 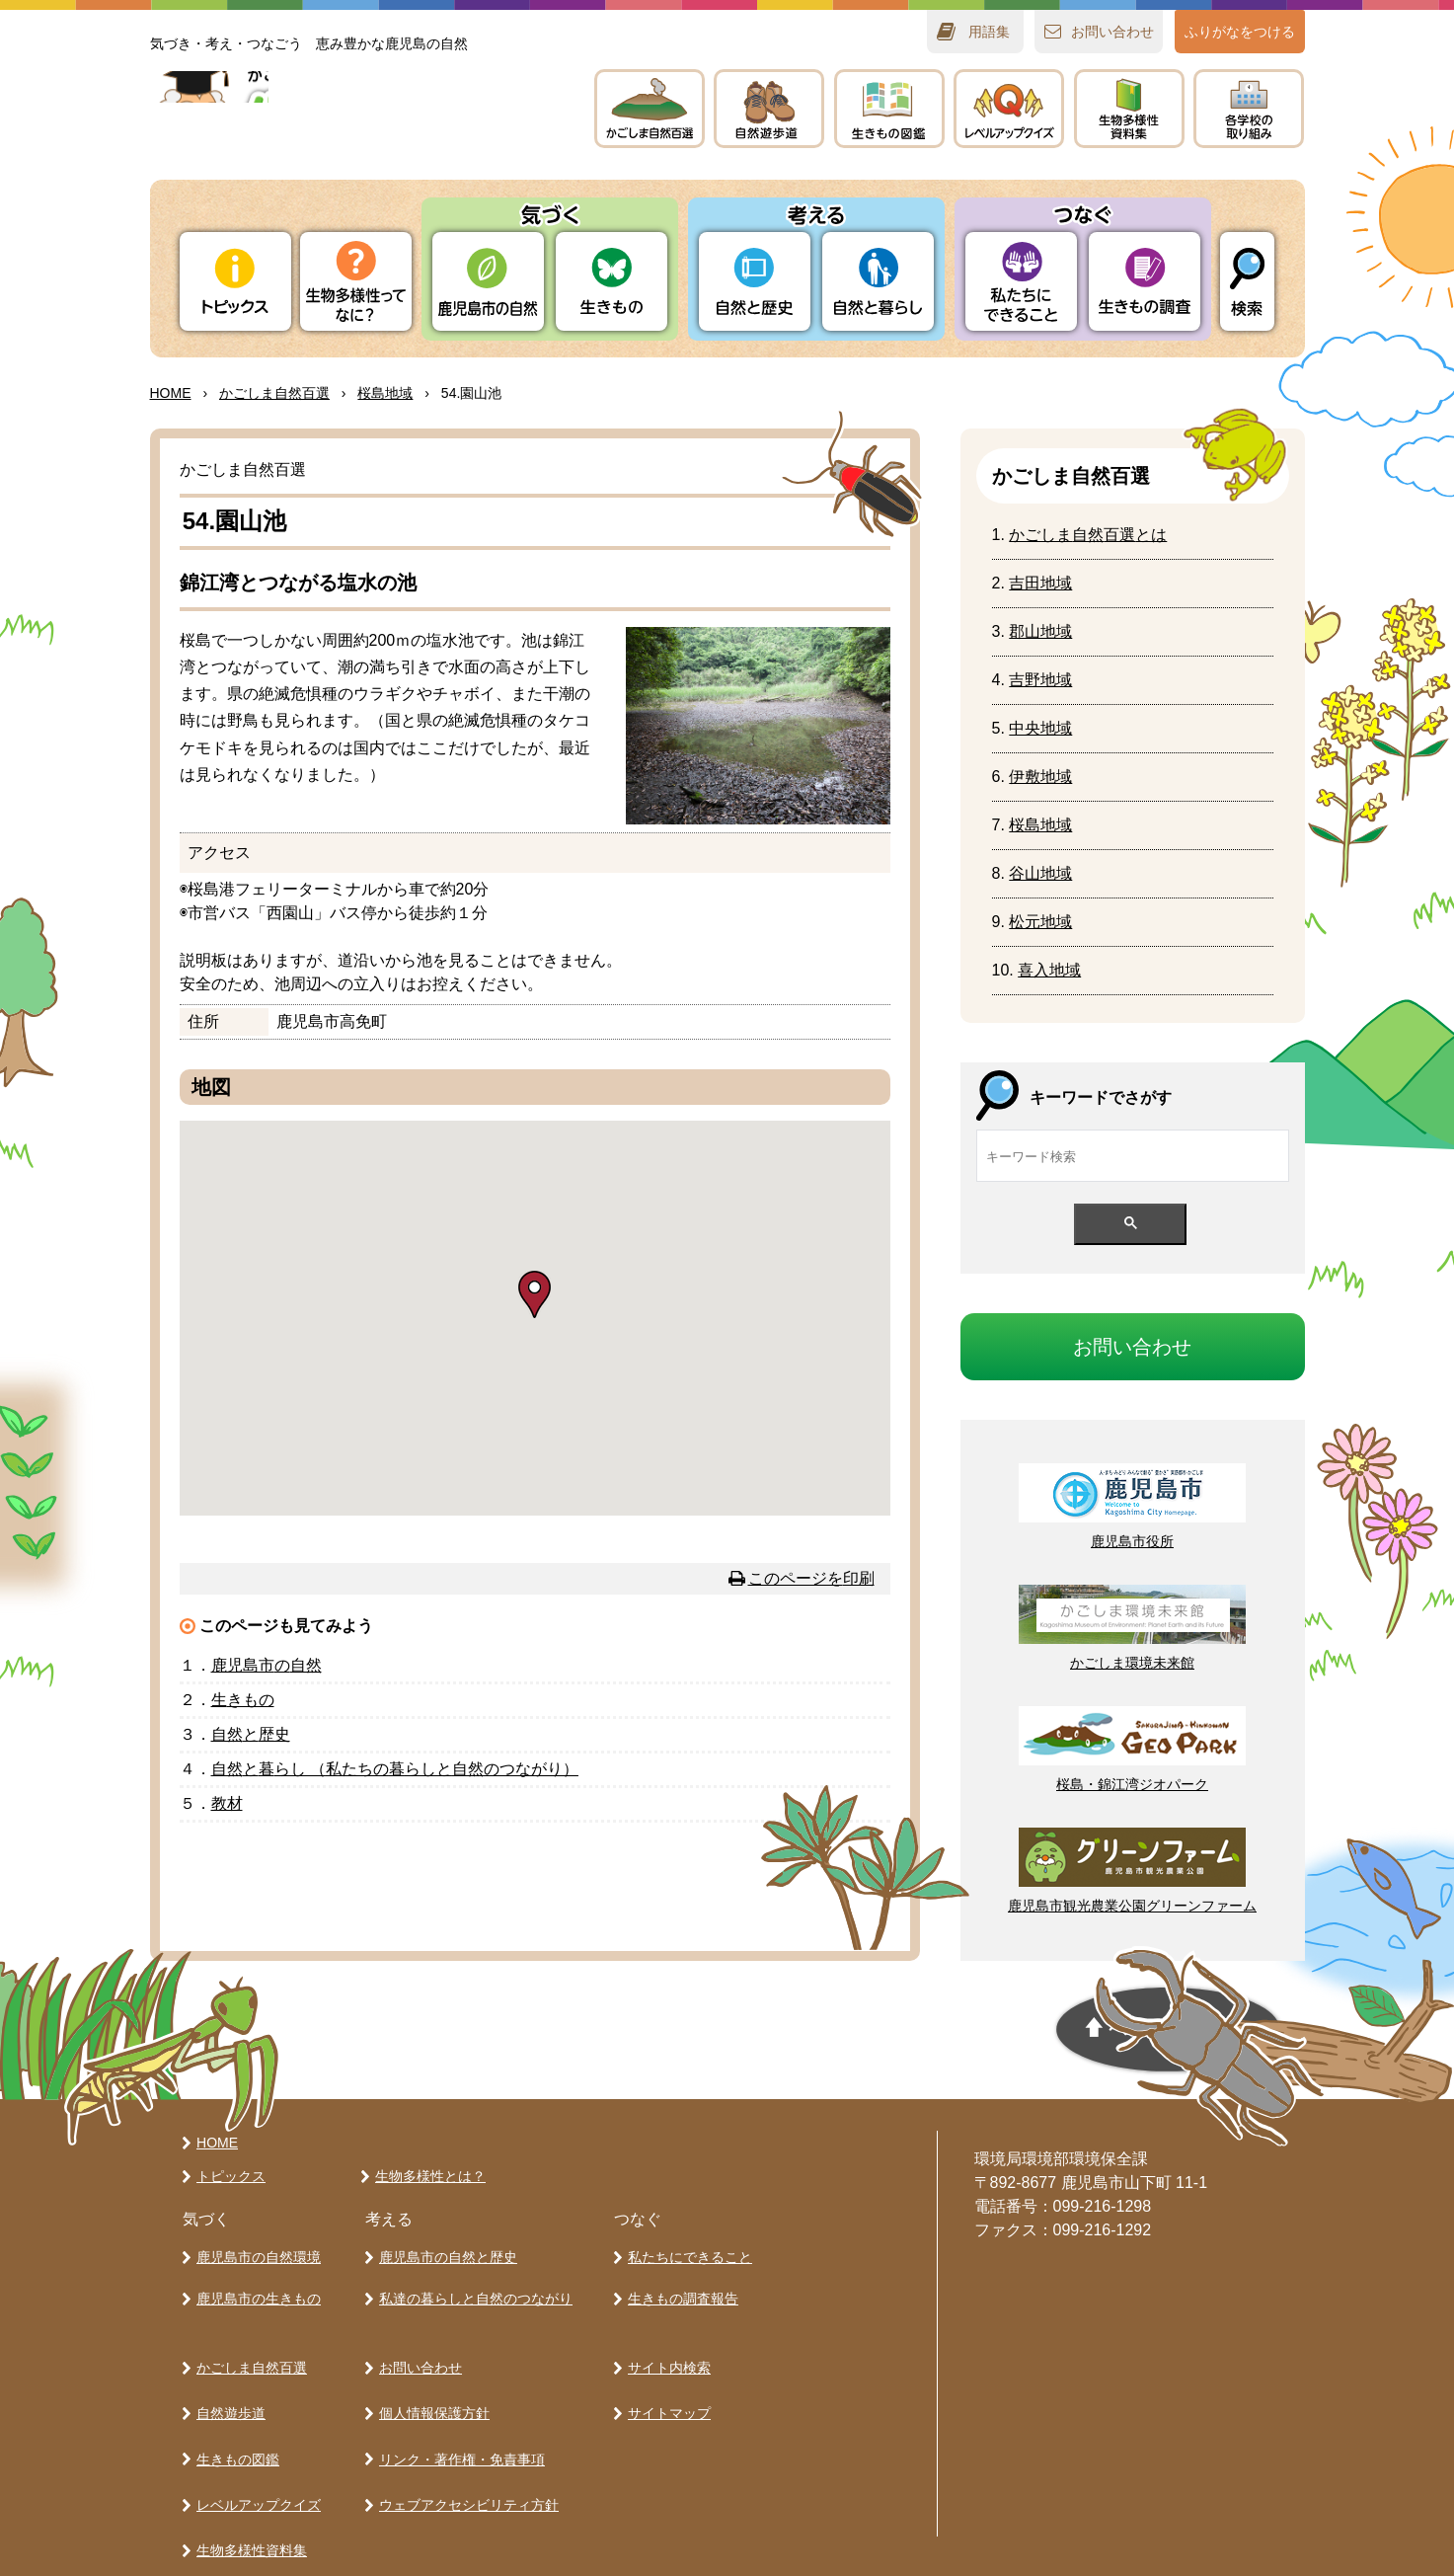 I want to click on 鹿児島市の自然環境, so click(x=255, y=2254).